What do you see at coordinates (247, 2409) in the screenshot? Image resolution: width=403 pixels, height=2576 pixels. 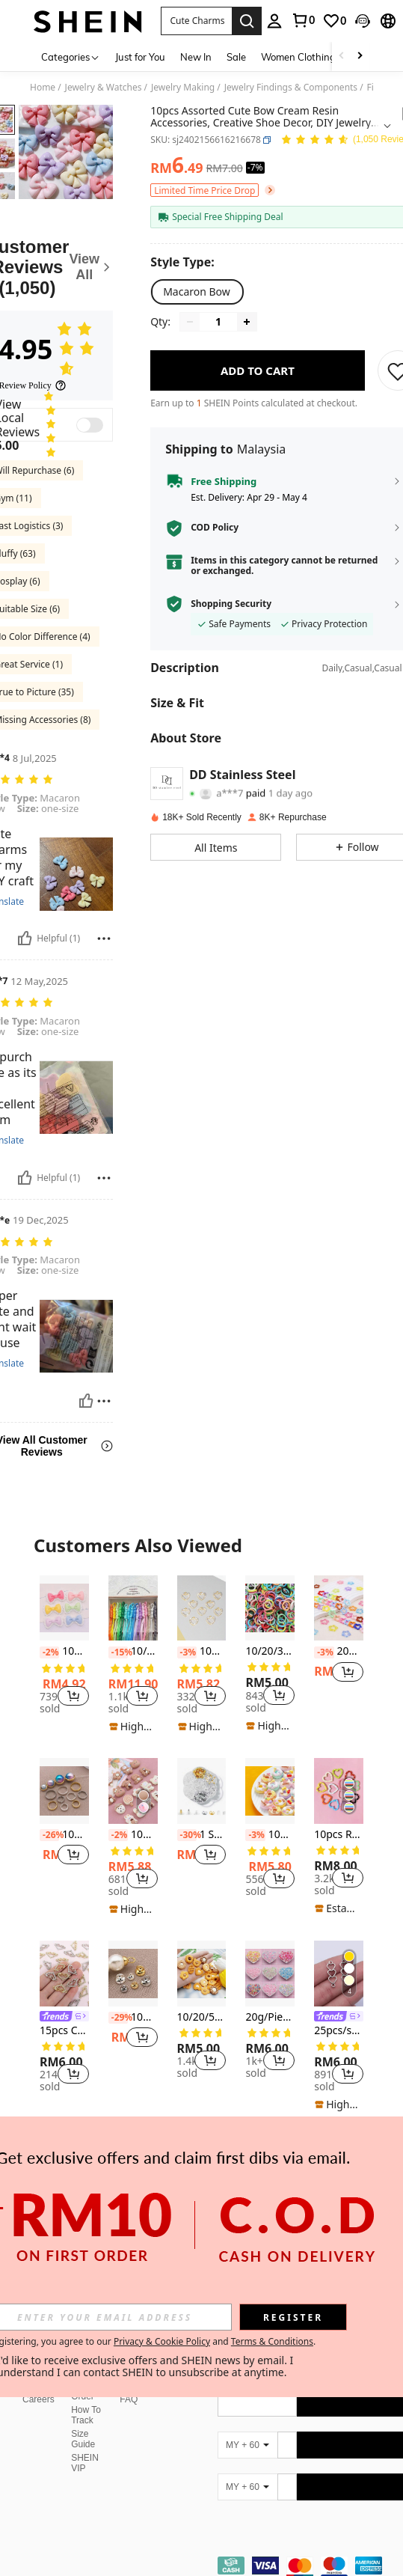 I see `[MY + 60]` at bounding box center [247, 2409].